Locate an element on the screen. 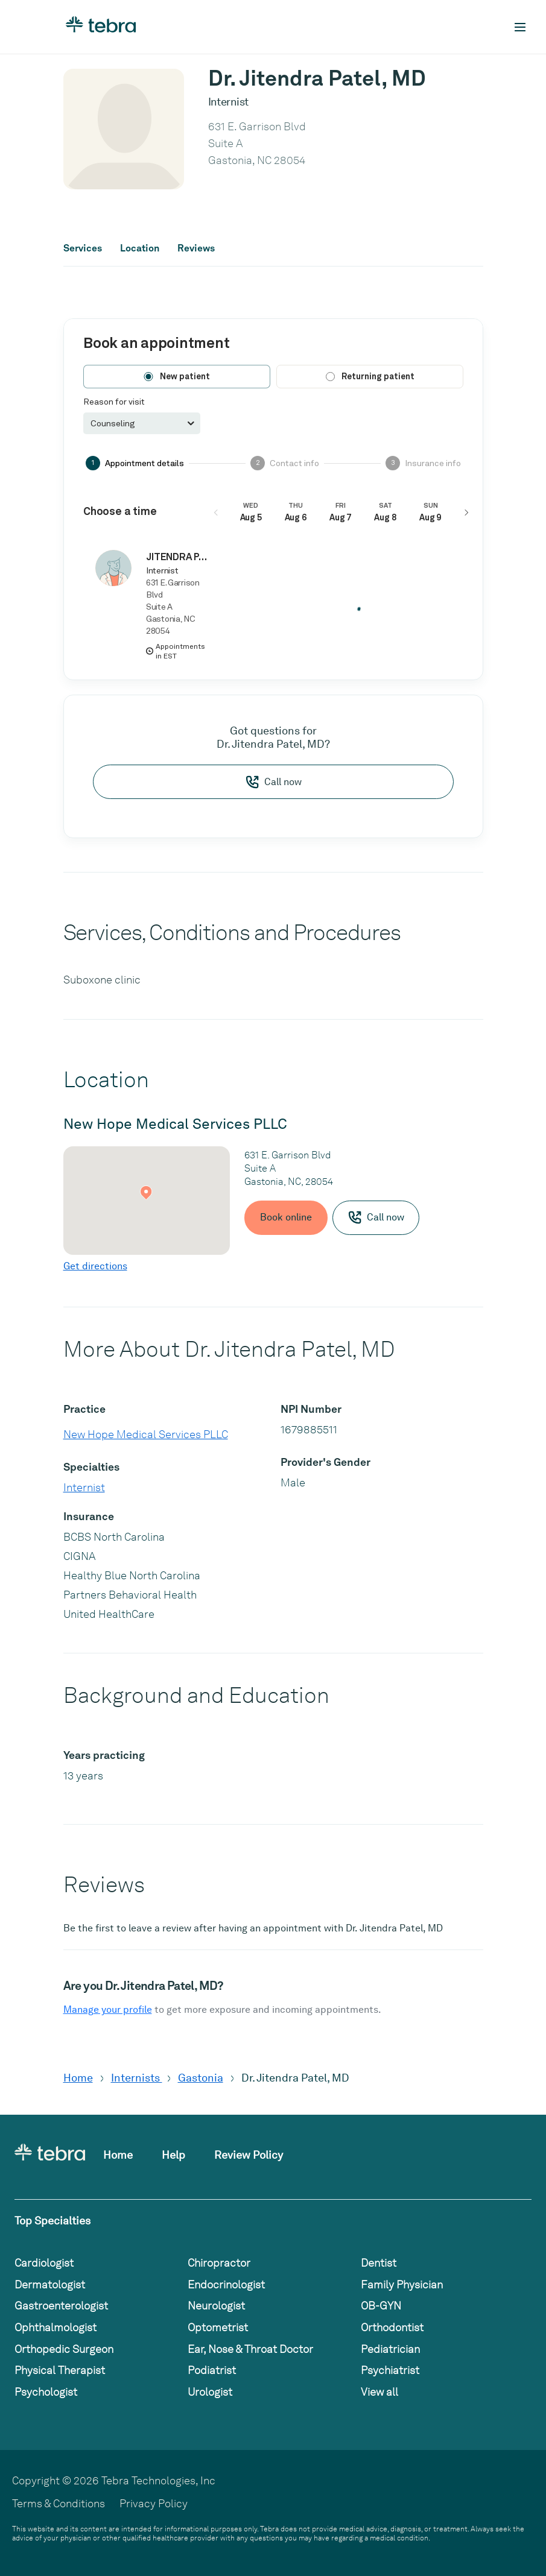 This screenshot has height=2576, width=546. New Hope Medical Services PLLC is located at coordinates (145, 1434).